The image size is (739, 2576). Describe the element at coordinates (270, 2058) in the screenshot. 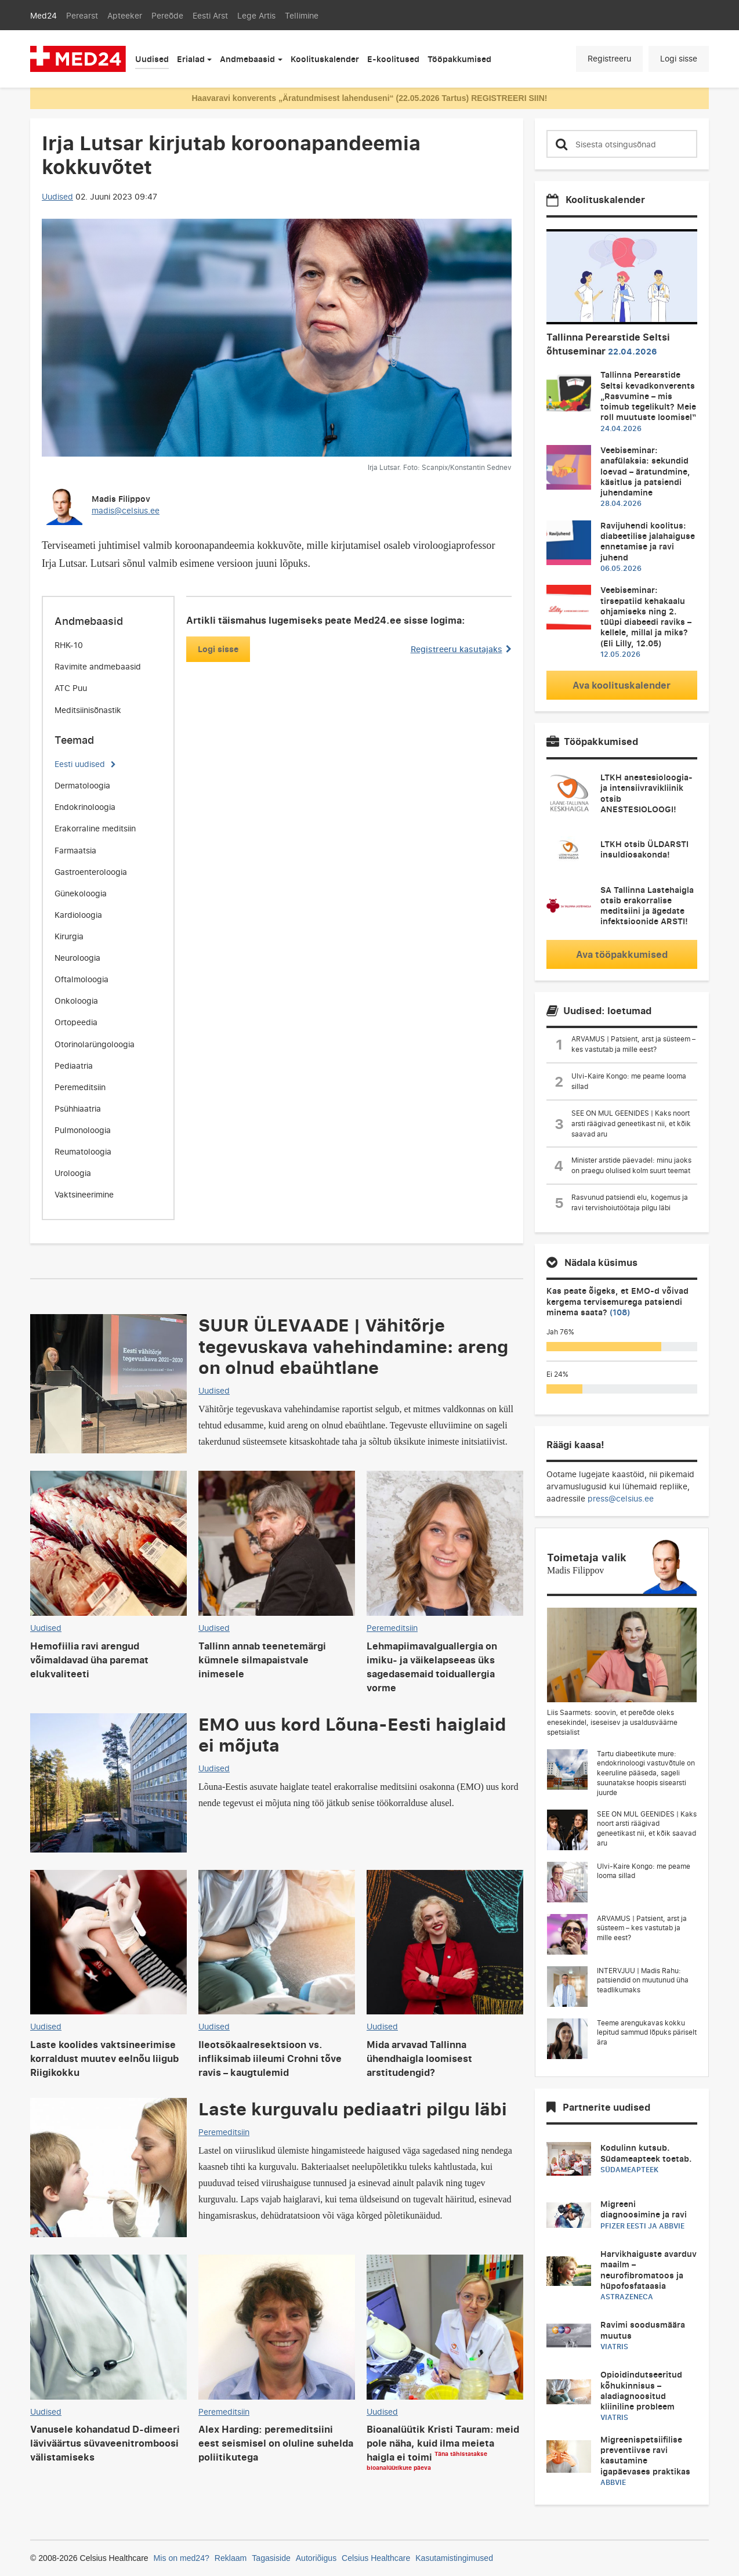

I see `Ileotsökaalresektsioon vs. infliksimab iileumi Crohni tõve ravis – kaugtulemid` at that location.